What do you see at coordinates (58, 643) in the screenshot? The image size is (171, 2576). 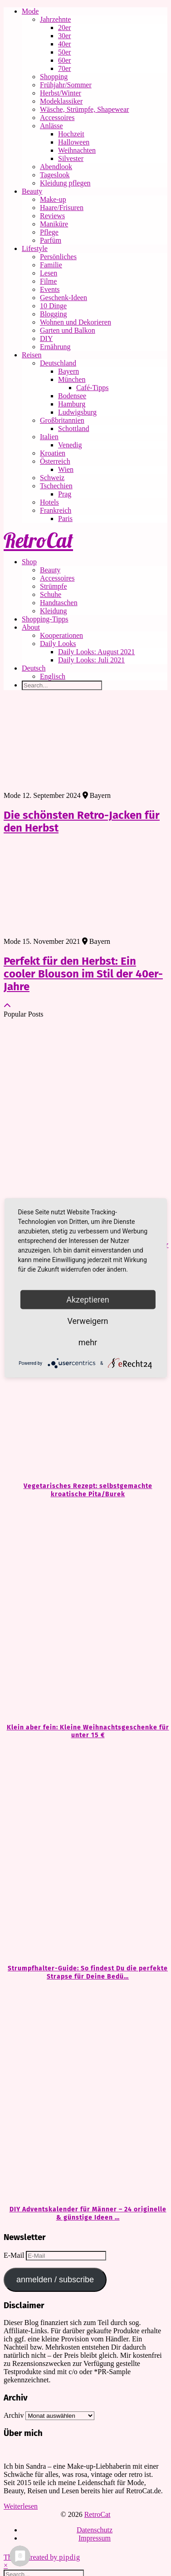 I see `Daily Looks` at bounding box center [58, 643].